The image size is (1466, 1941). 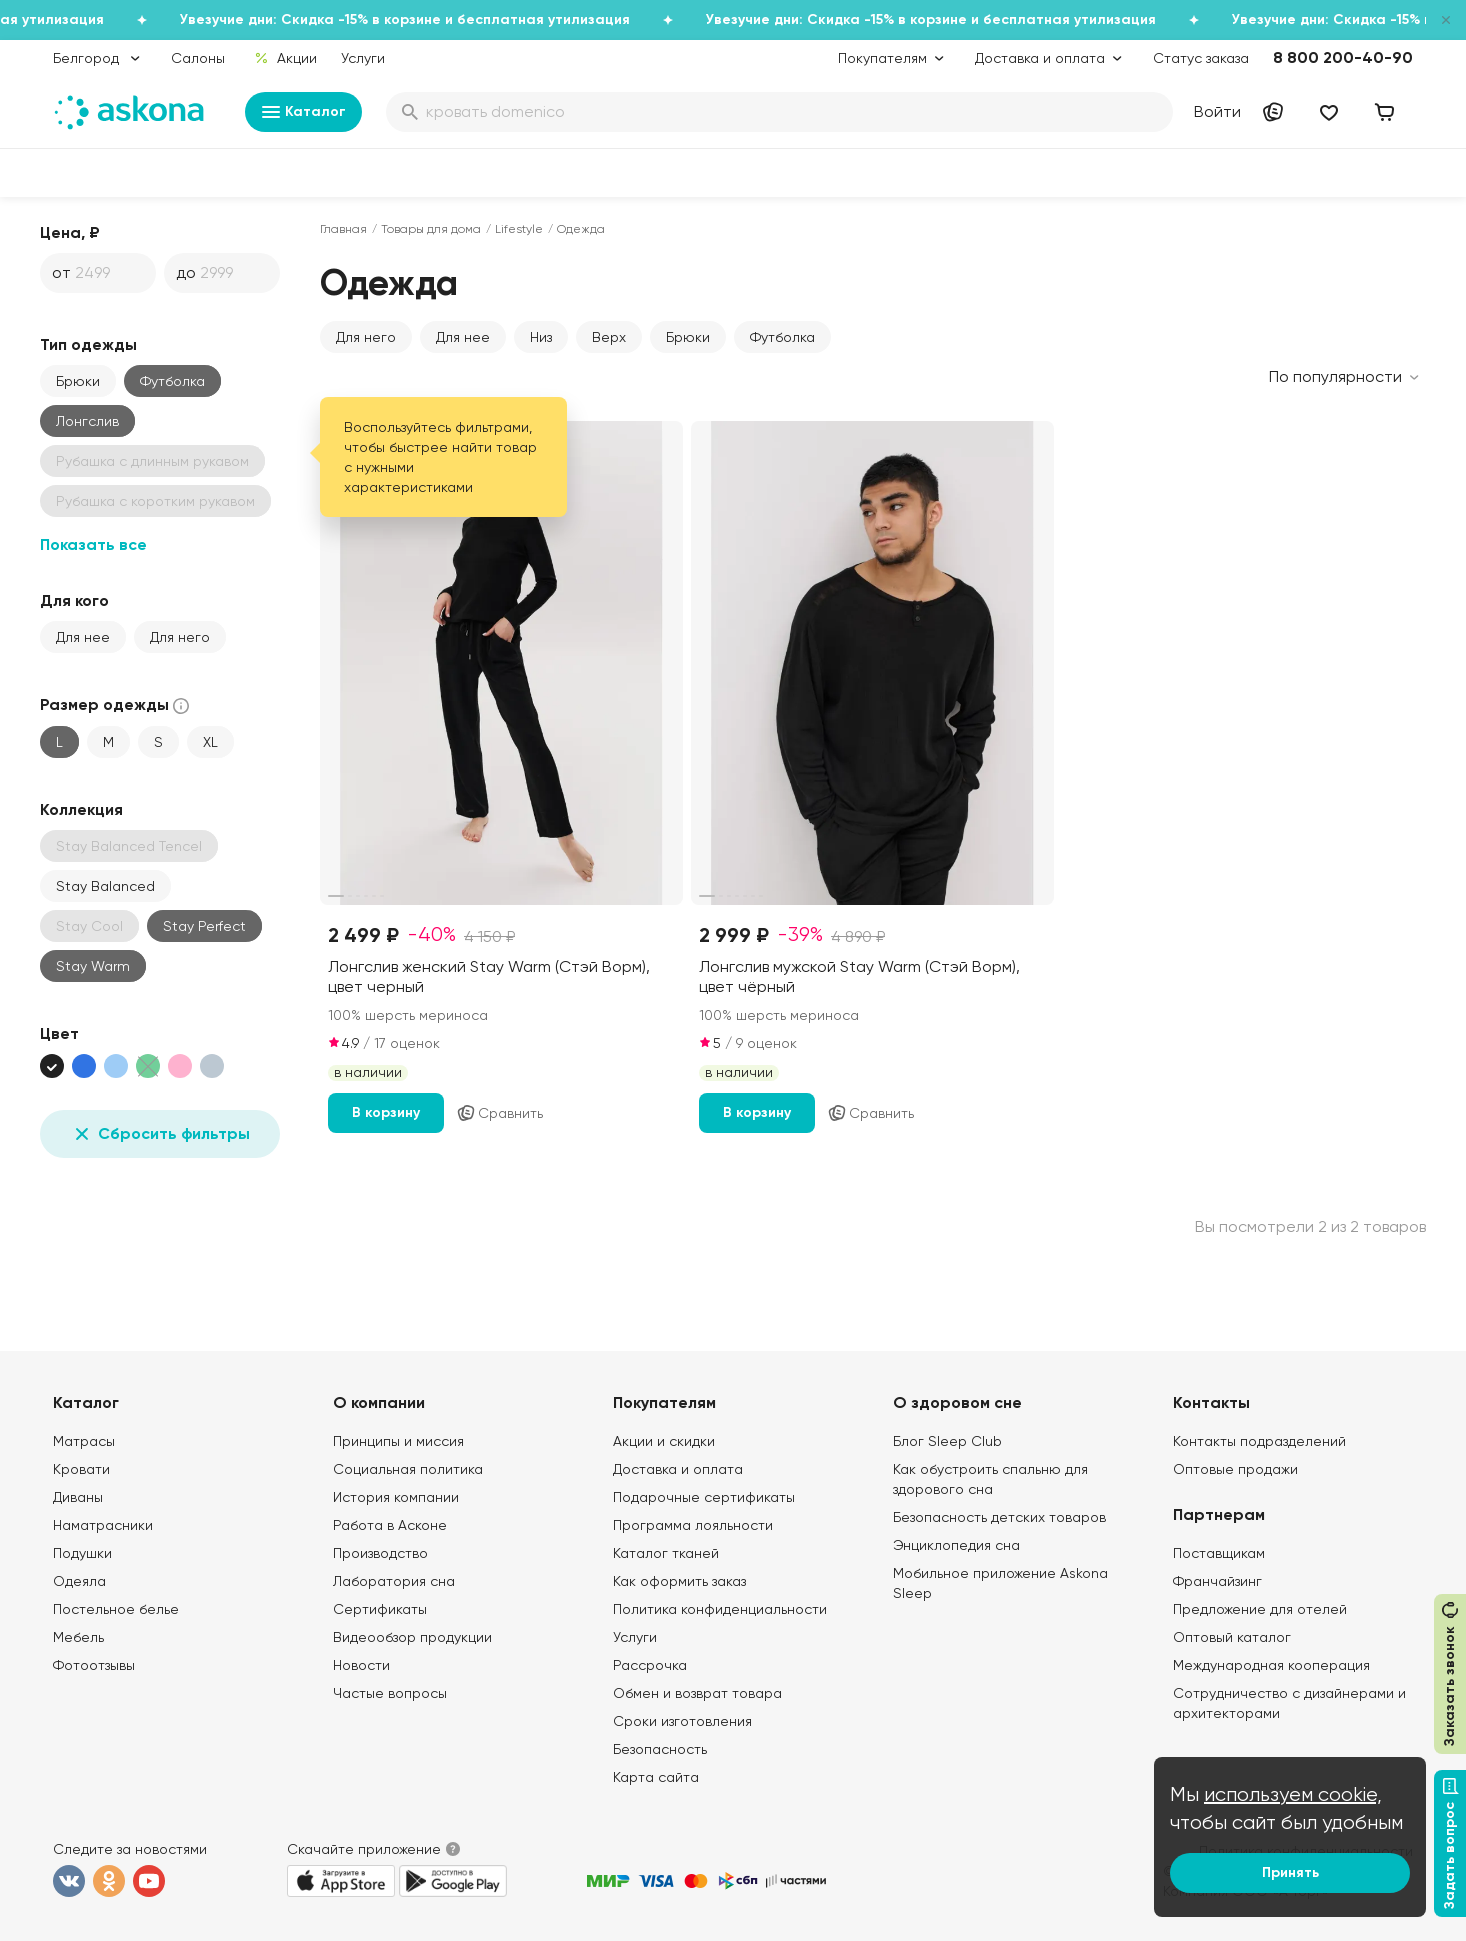 I want to click on Lifestyle, so click(x=519, y=229).